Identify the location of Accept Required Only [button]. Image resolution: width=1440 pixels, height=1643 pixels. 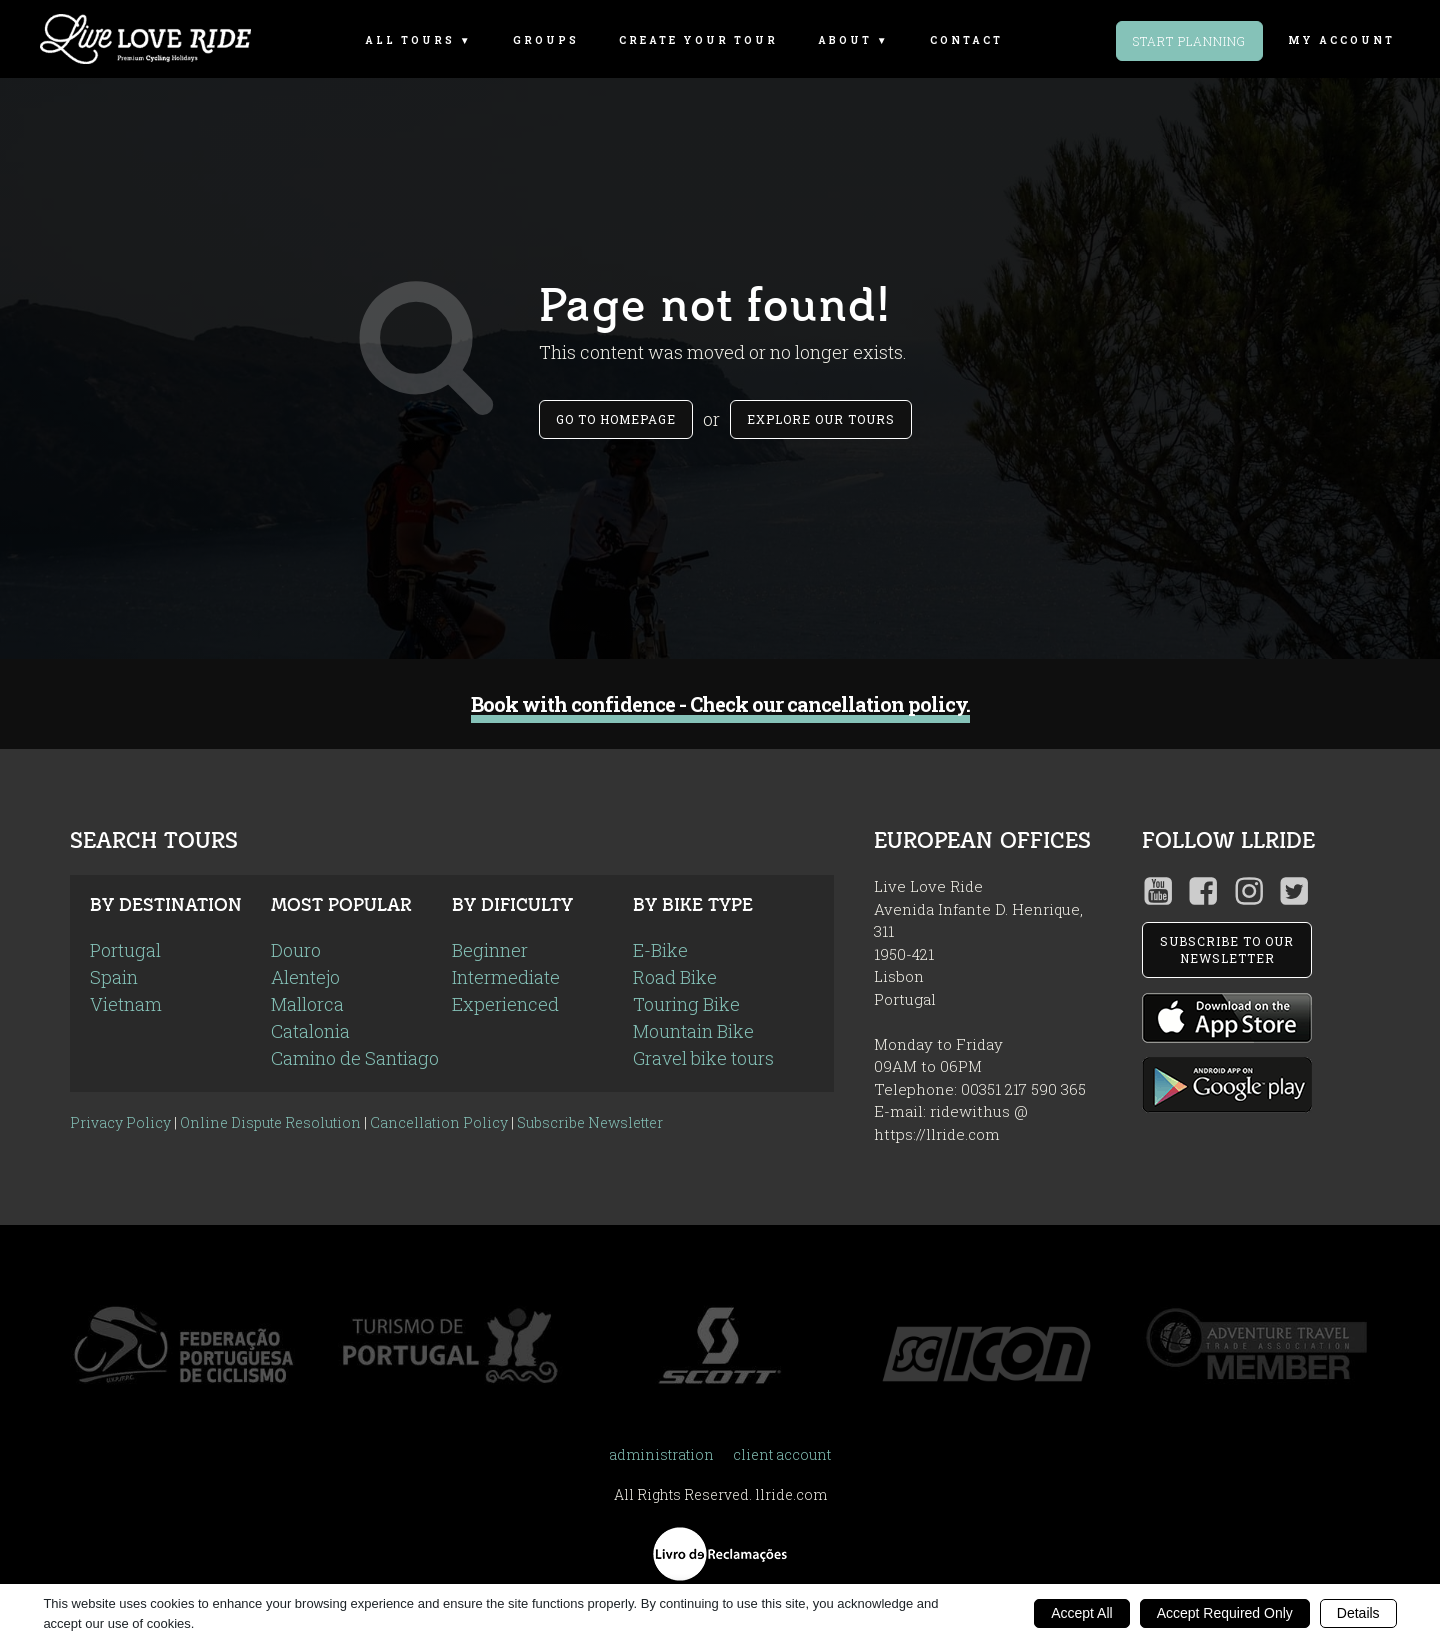
(1225, 1613).